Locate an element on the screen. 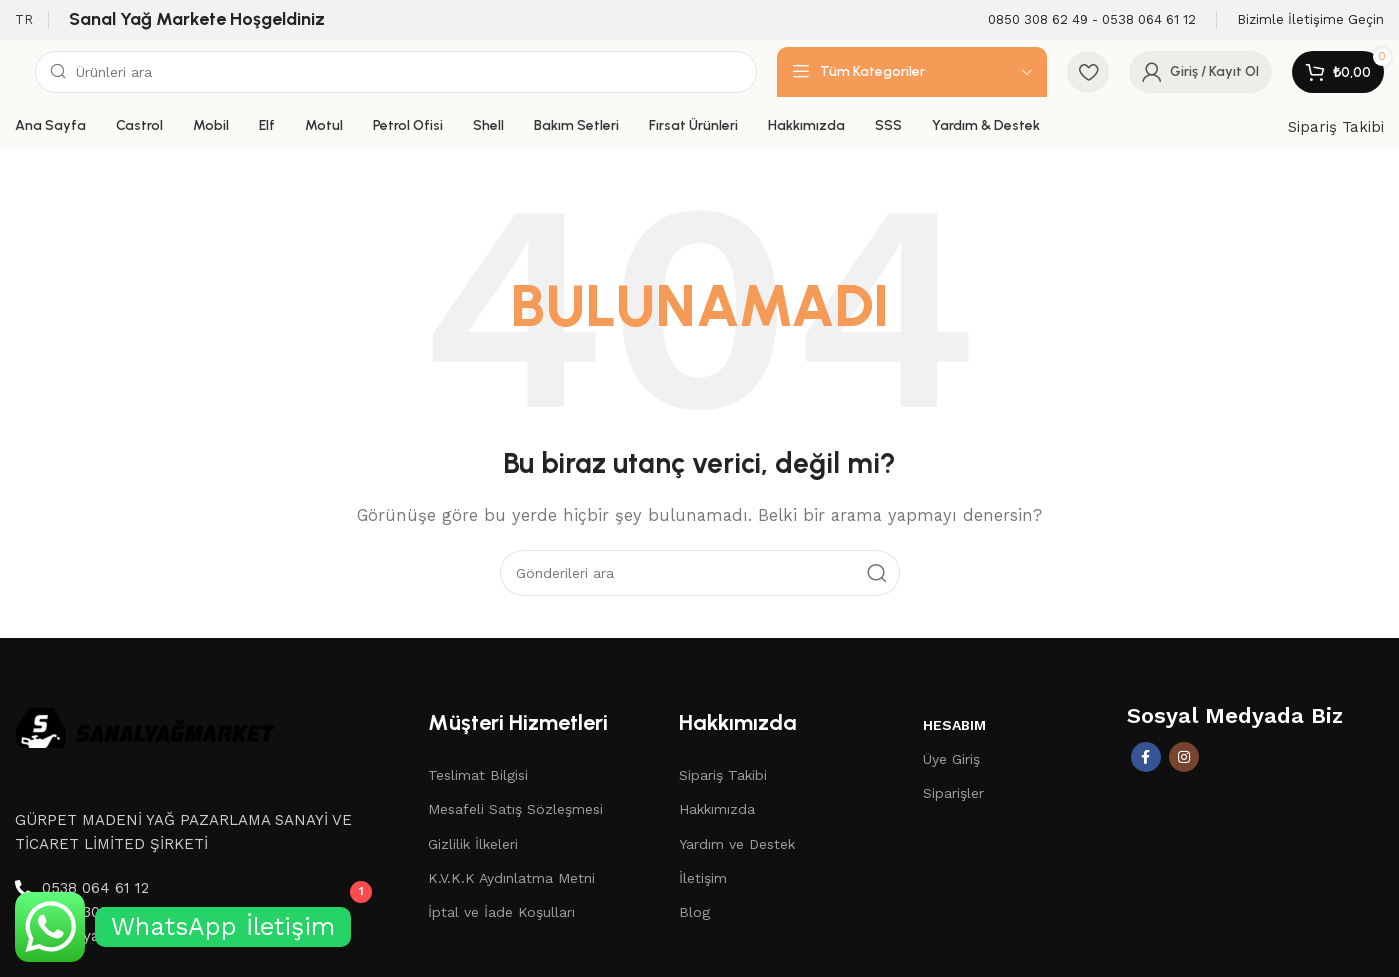 The height and width of the screenshot is (977, 1399). Gizlilik İlkeleri is located at coordinates (473, 844).